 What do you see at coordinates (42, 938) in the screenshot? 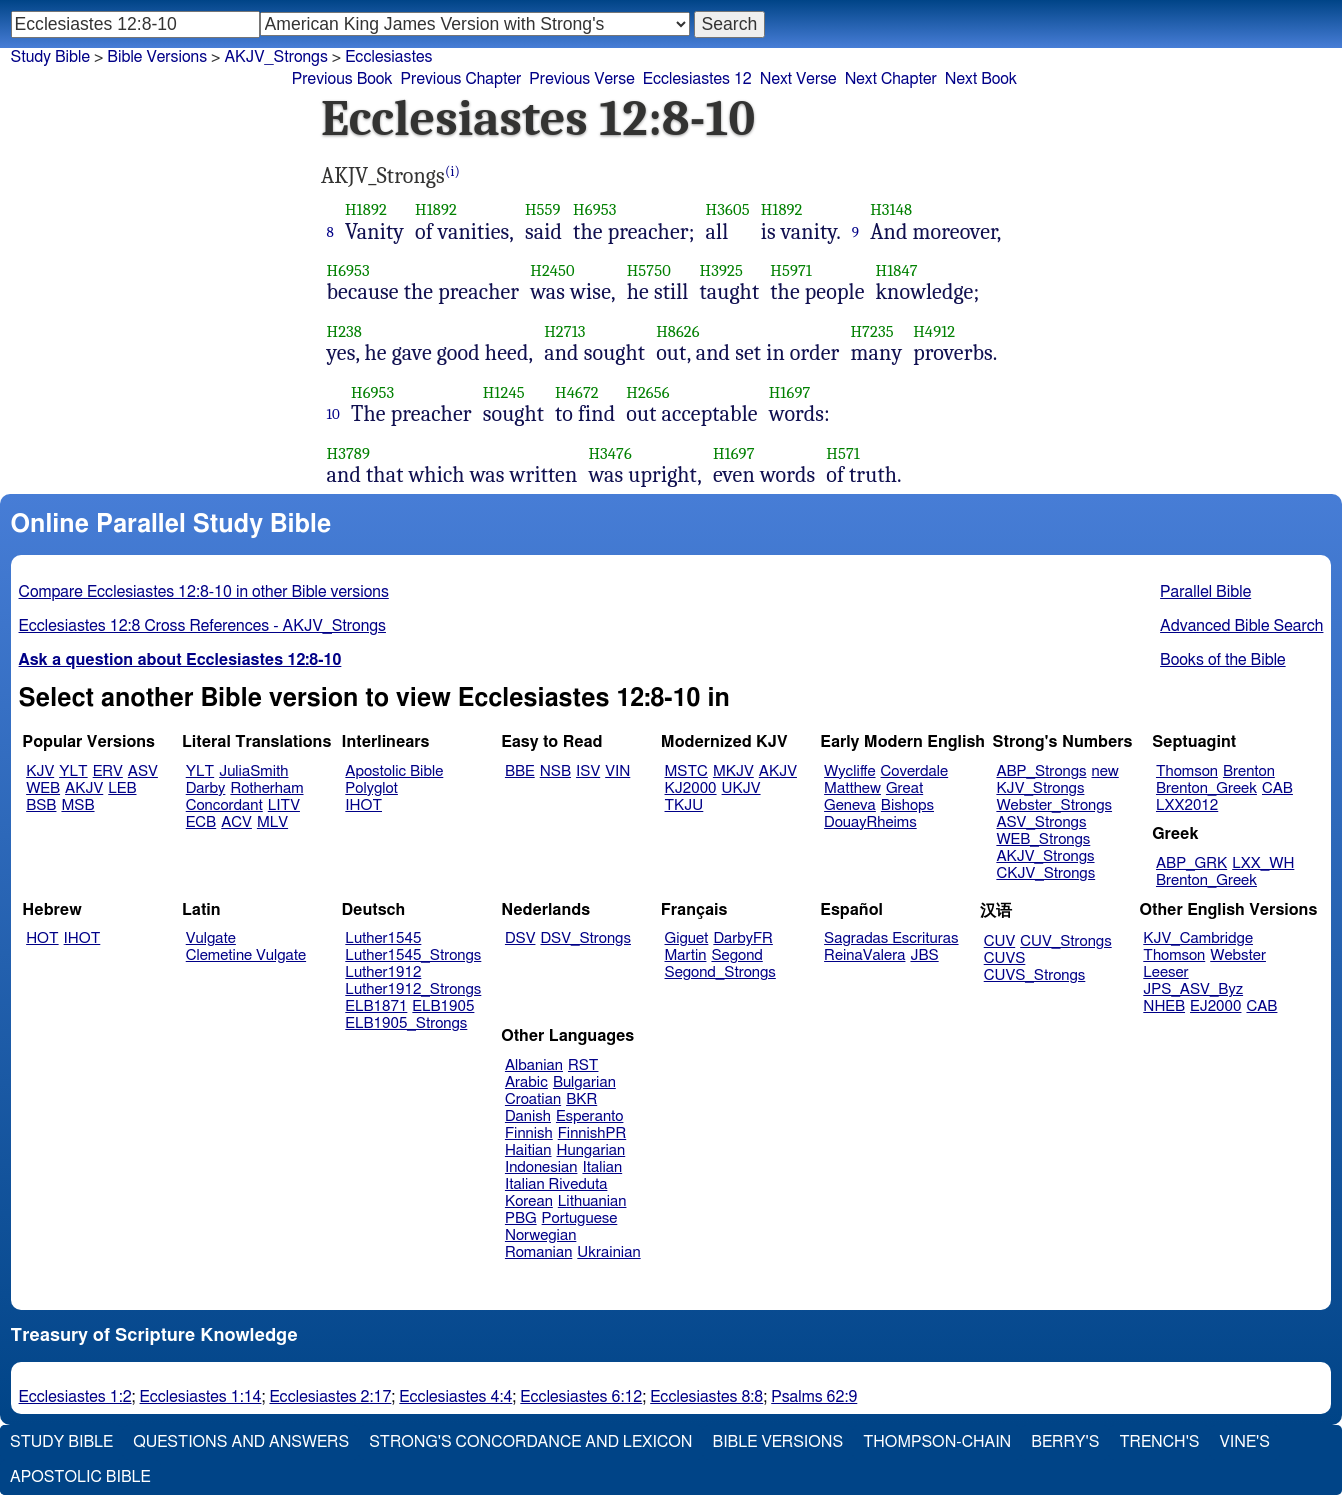
I see `HOT` at bounding box center [42, 938].